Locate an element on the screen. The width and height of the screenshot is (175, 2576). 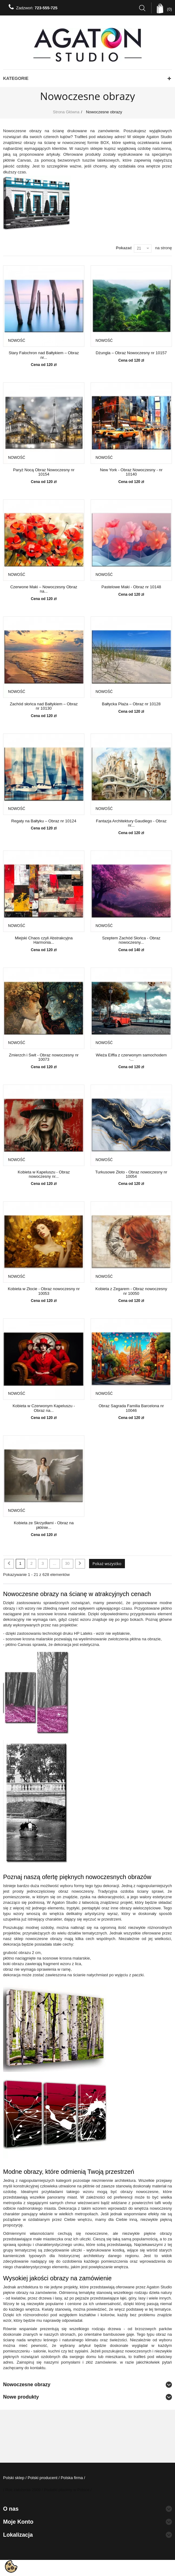
Stary Falochron nad Bałtykiem – Obraz nr... is located at coordinates (44, 355).